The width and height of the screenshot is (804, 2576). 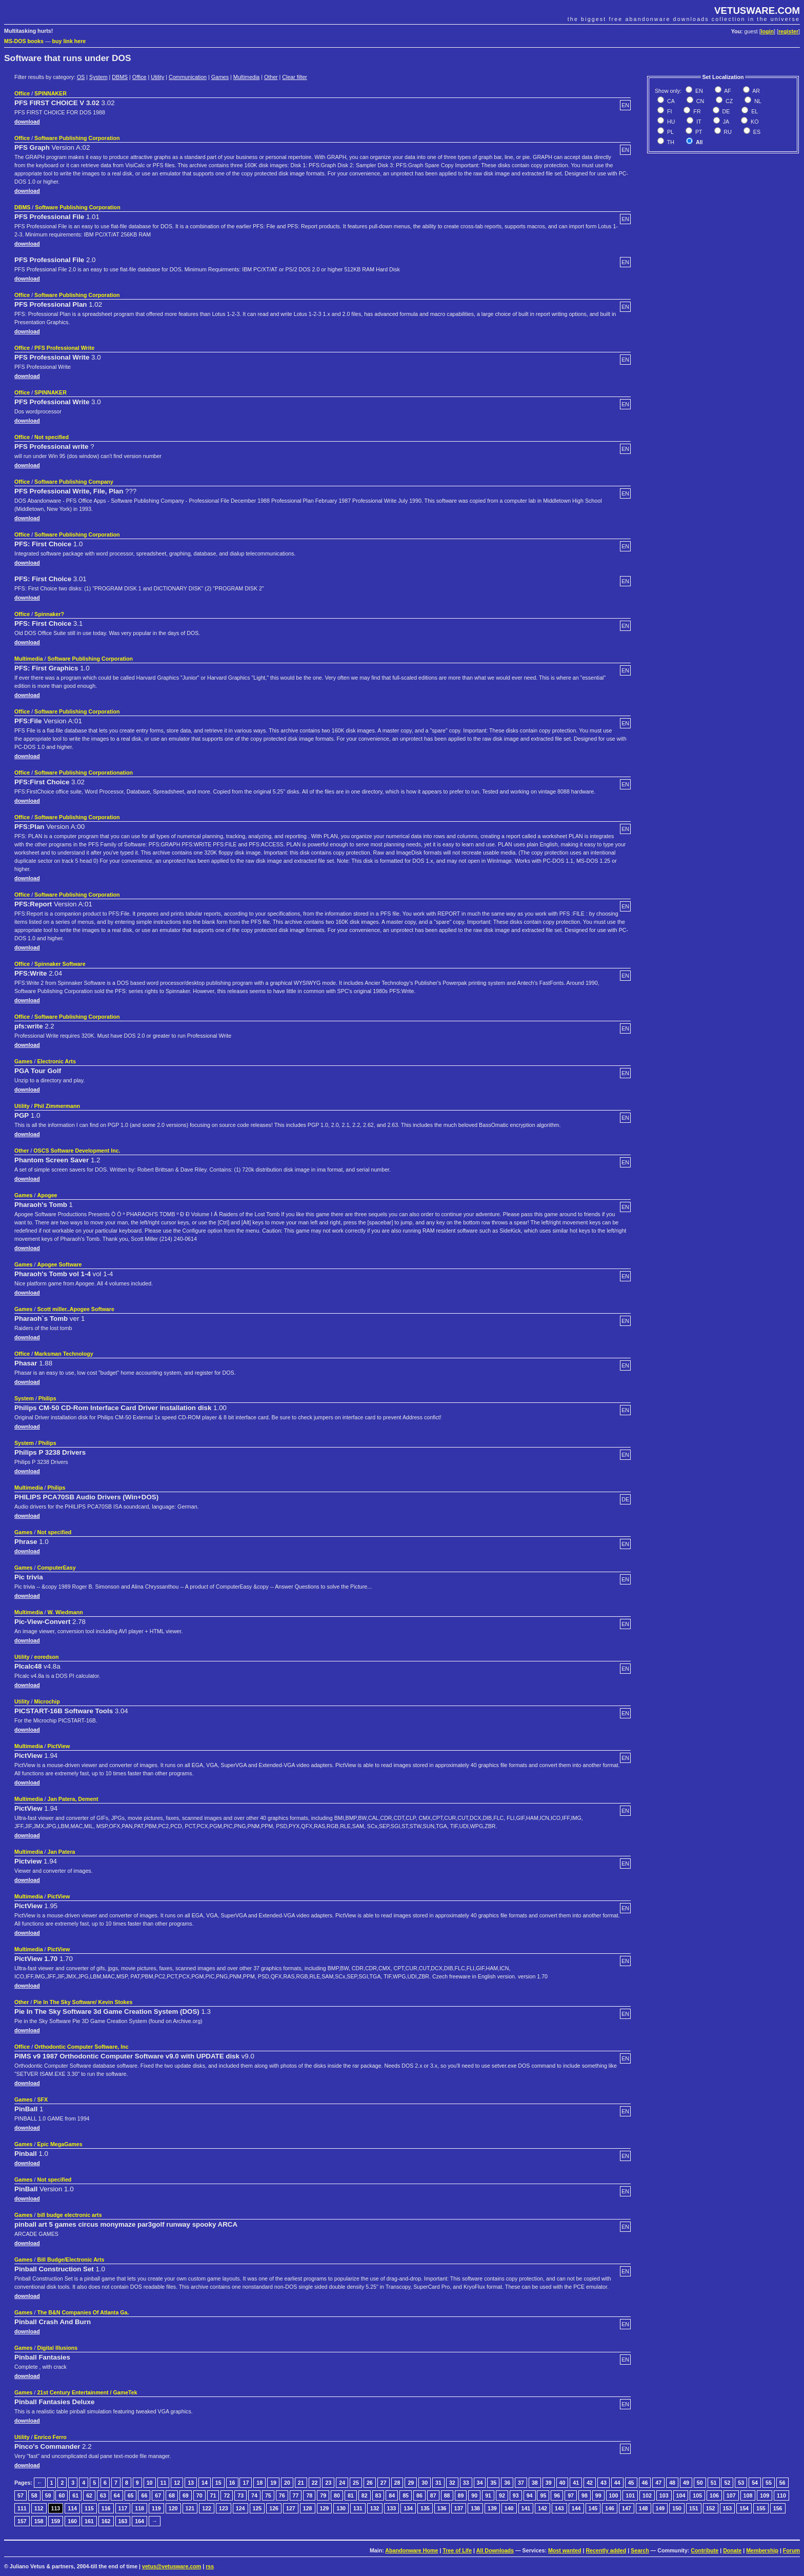 What do you see at coordinates (732, 2550) in the screenshot?
I see `Donate` at bounding box center [732, 2550].